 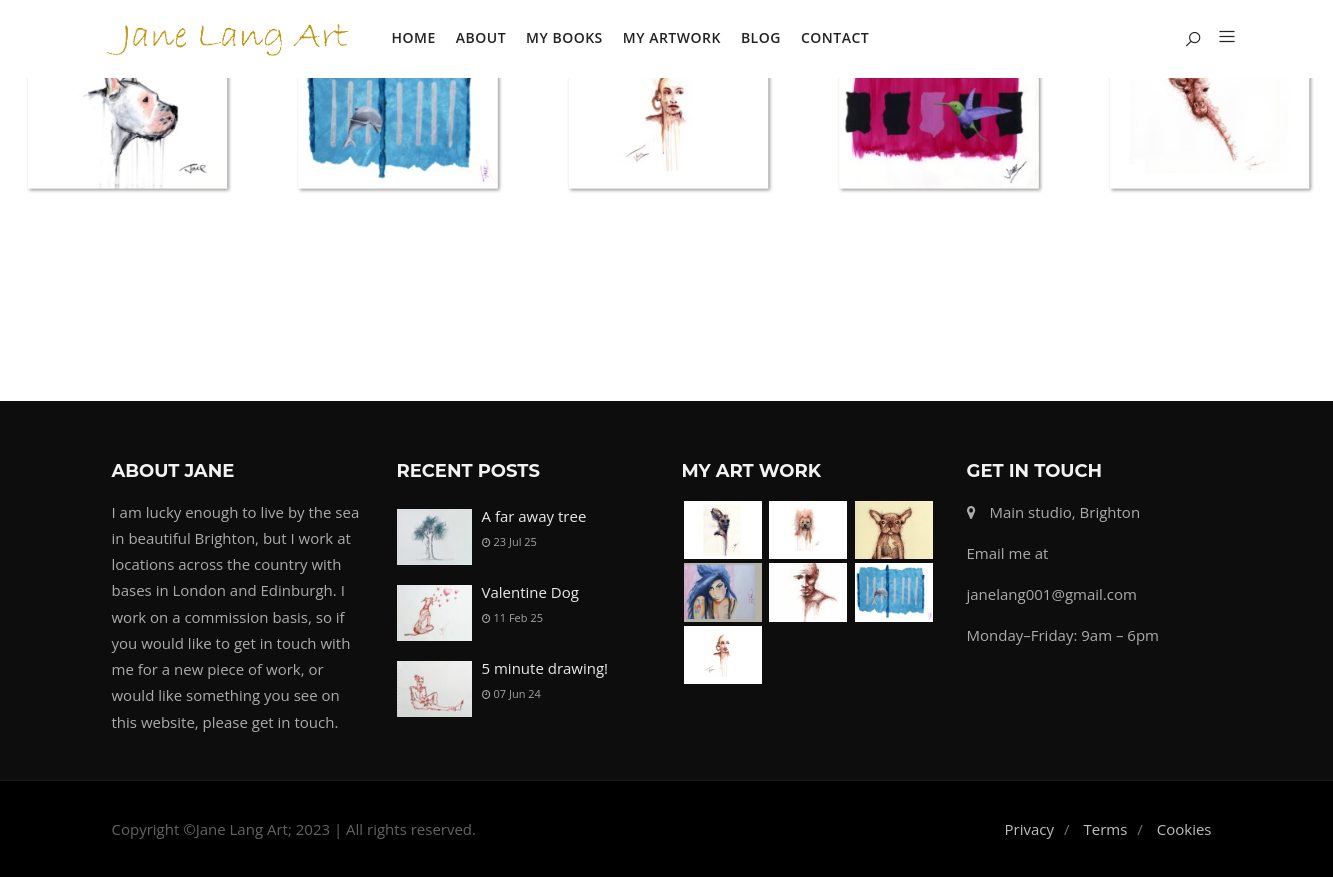 What do you see at coordinates (1219, 38) in the screenshot?
I see `[button]` at bounding box center [1219, 38].